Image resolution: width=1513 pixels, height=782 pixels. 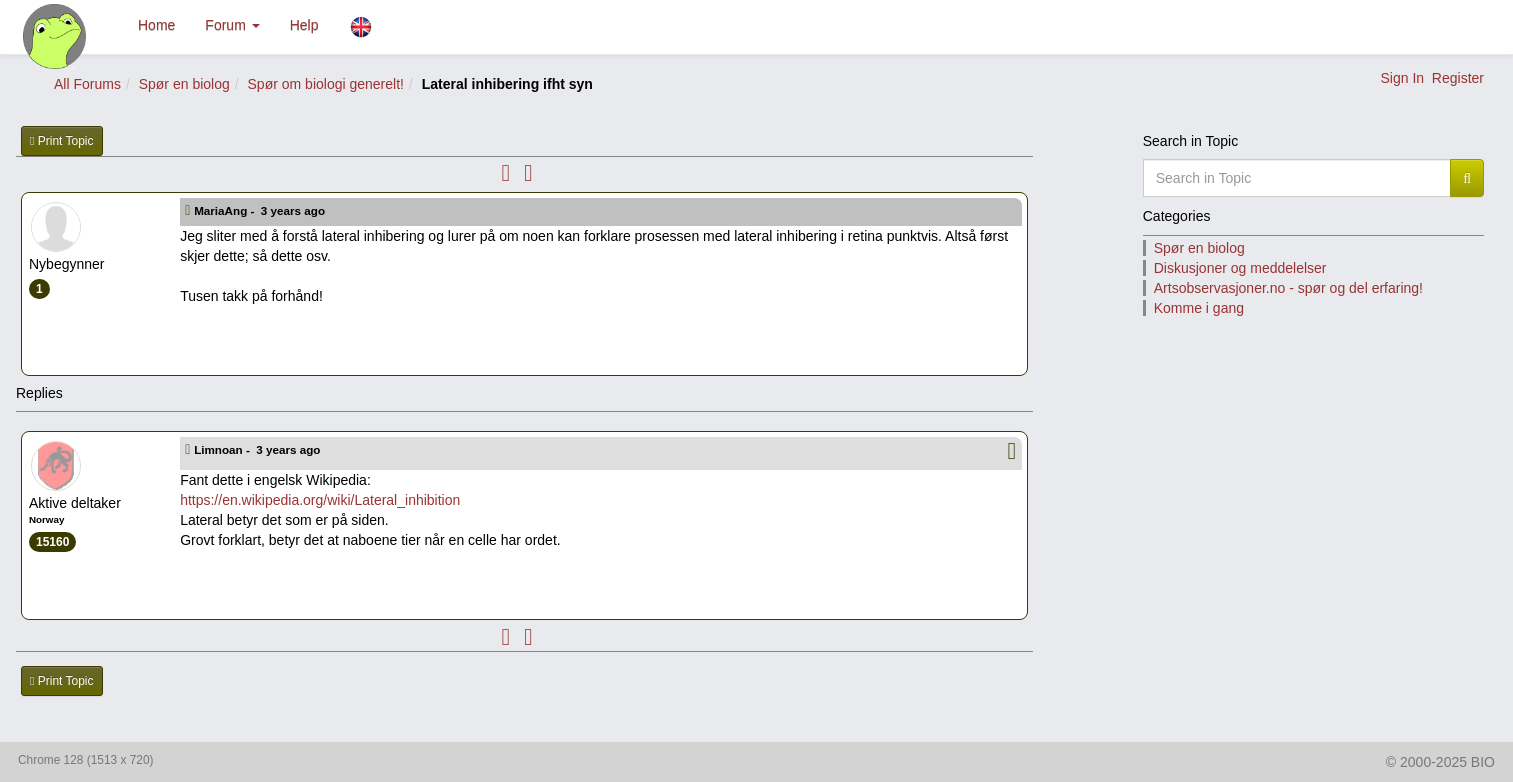 What do you see at coordinates (232, 25) in the screenshot?
I see `Forum` at bounding box center [232, 25].